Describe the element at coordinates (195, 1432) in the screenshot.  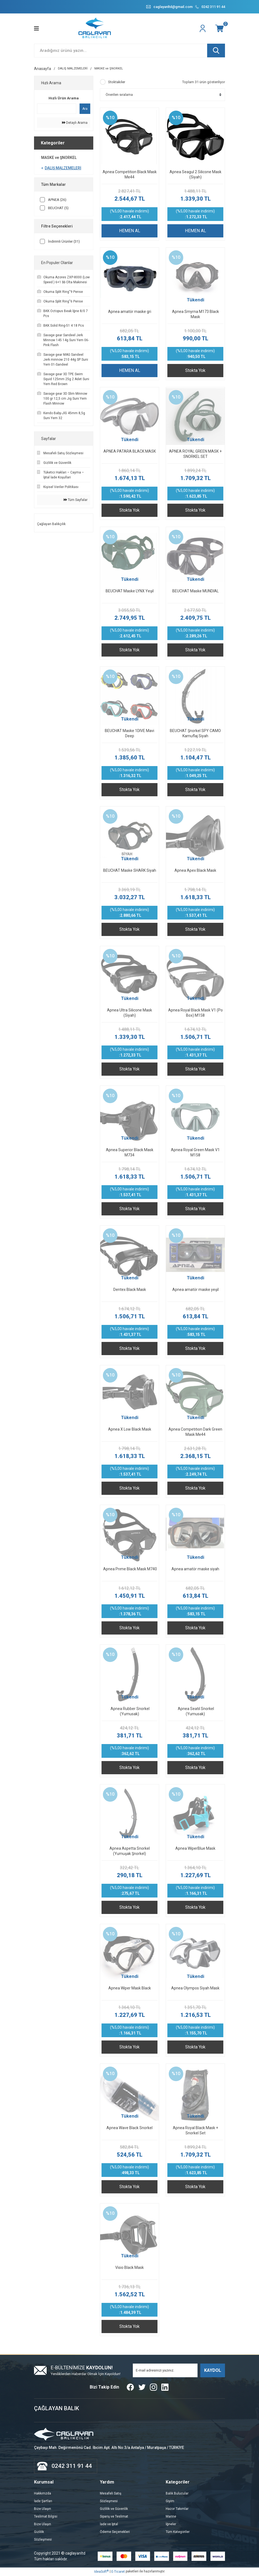
I see `Apnea Competıtıon Dark Green Mask Me44` at that location.